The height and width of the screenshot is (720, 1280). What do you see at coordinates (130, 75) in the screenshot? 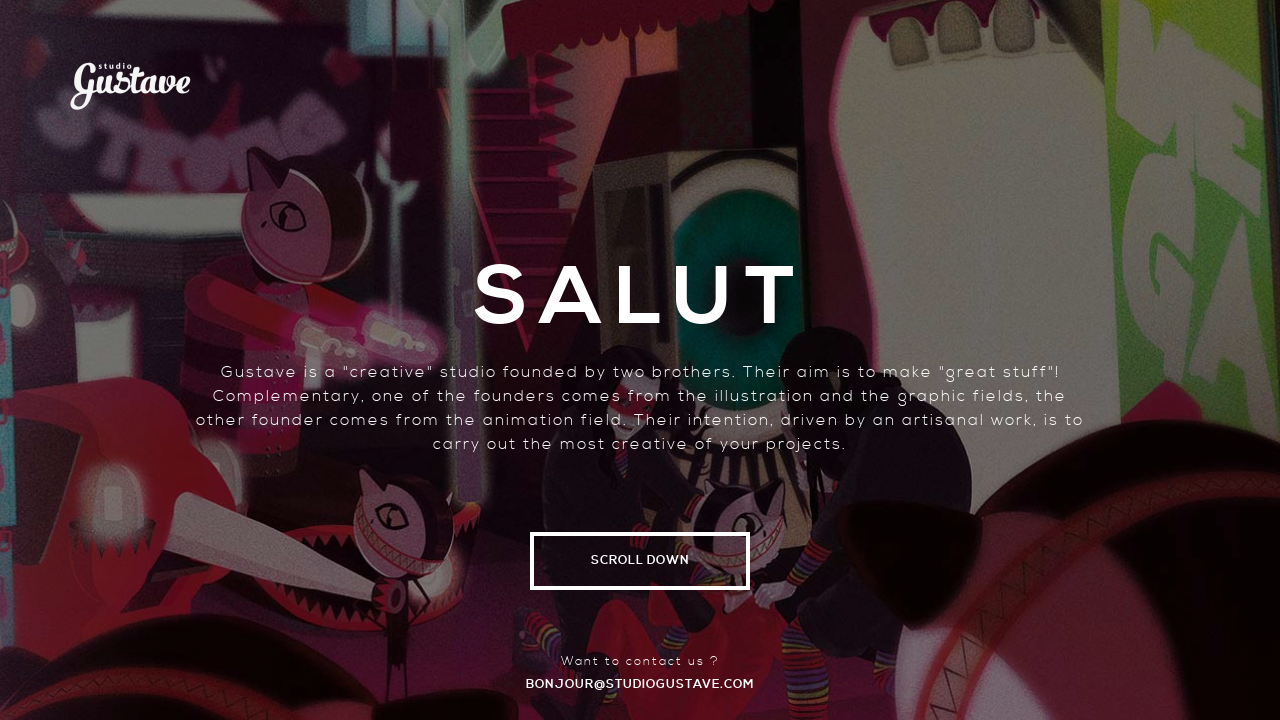
I see `Studio Gustave` at bounding box center [130, 75].